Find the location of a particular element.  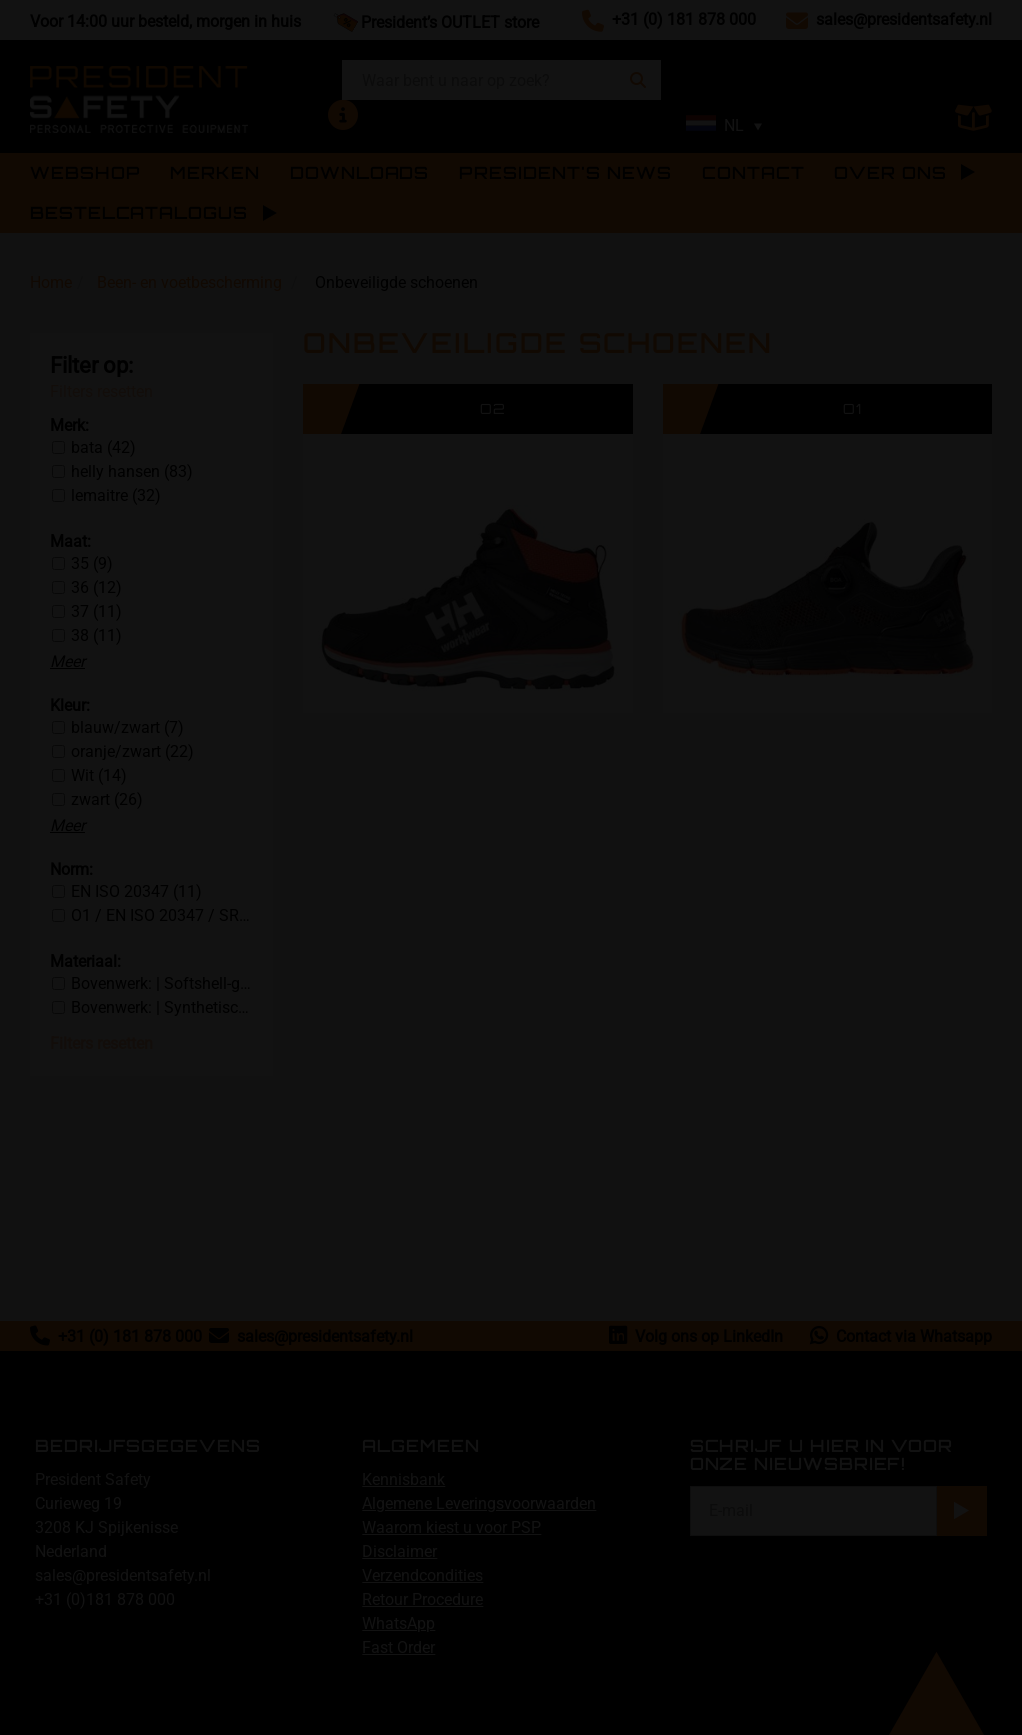

Contact via Whatsapp is located at coordinates (901, 1336).